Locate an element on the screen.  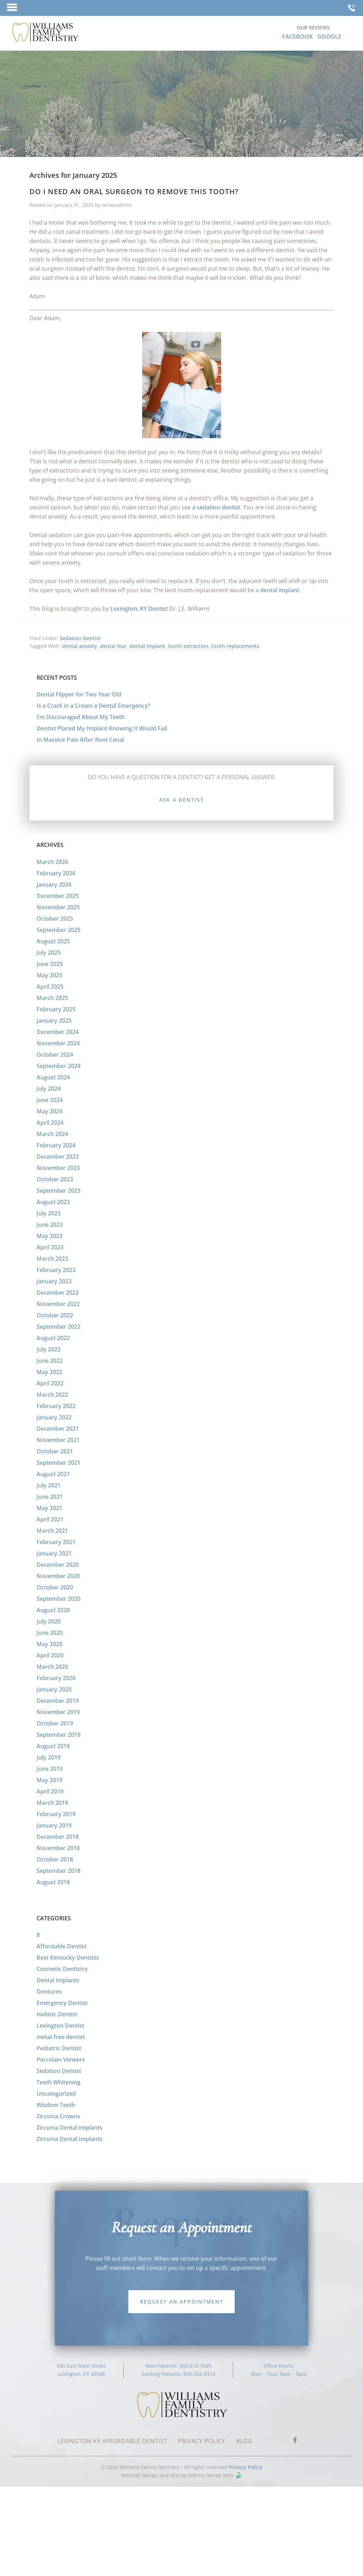
Best Kentucky Dentists is located at coordinates (68, 1957).